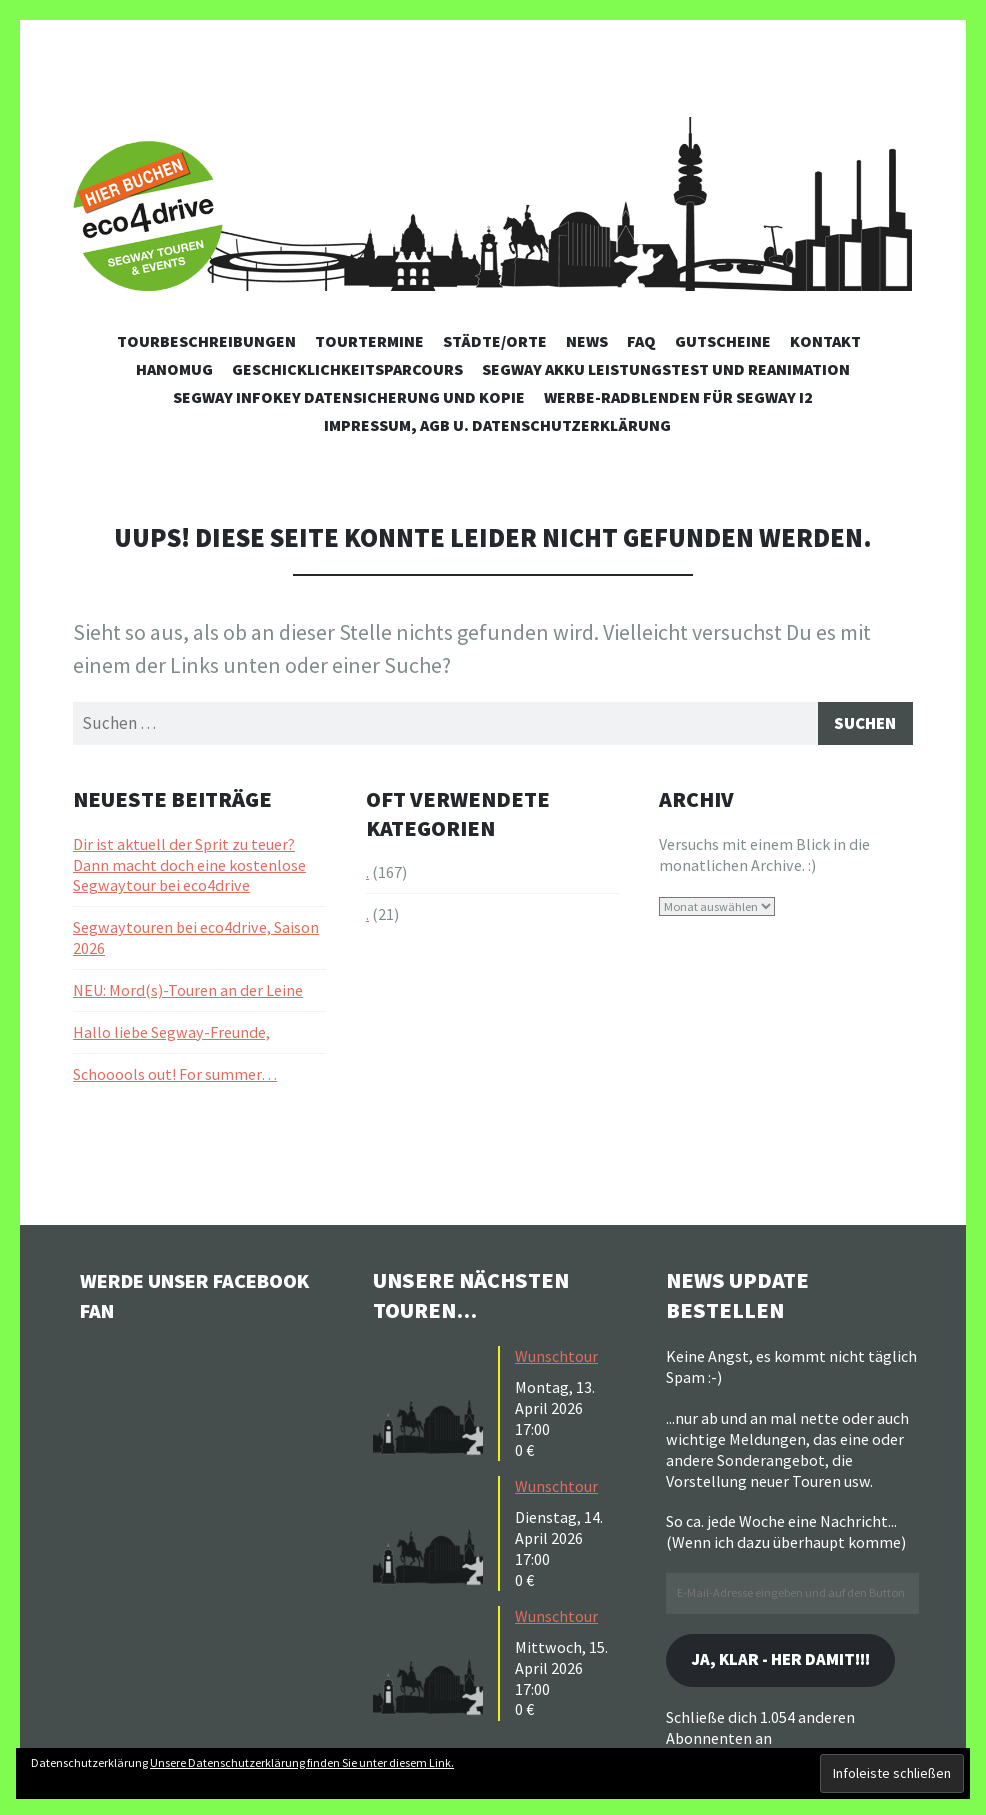 Image resolution: width=986 pixels, height=1815 pixels. I want to click on Gutscheine, so click(723, 341).